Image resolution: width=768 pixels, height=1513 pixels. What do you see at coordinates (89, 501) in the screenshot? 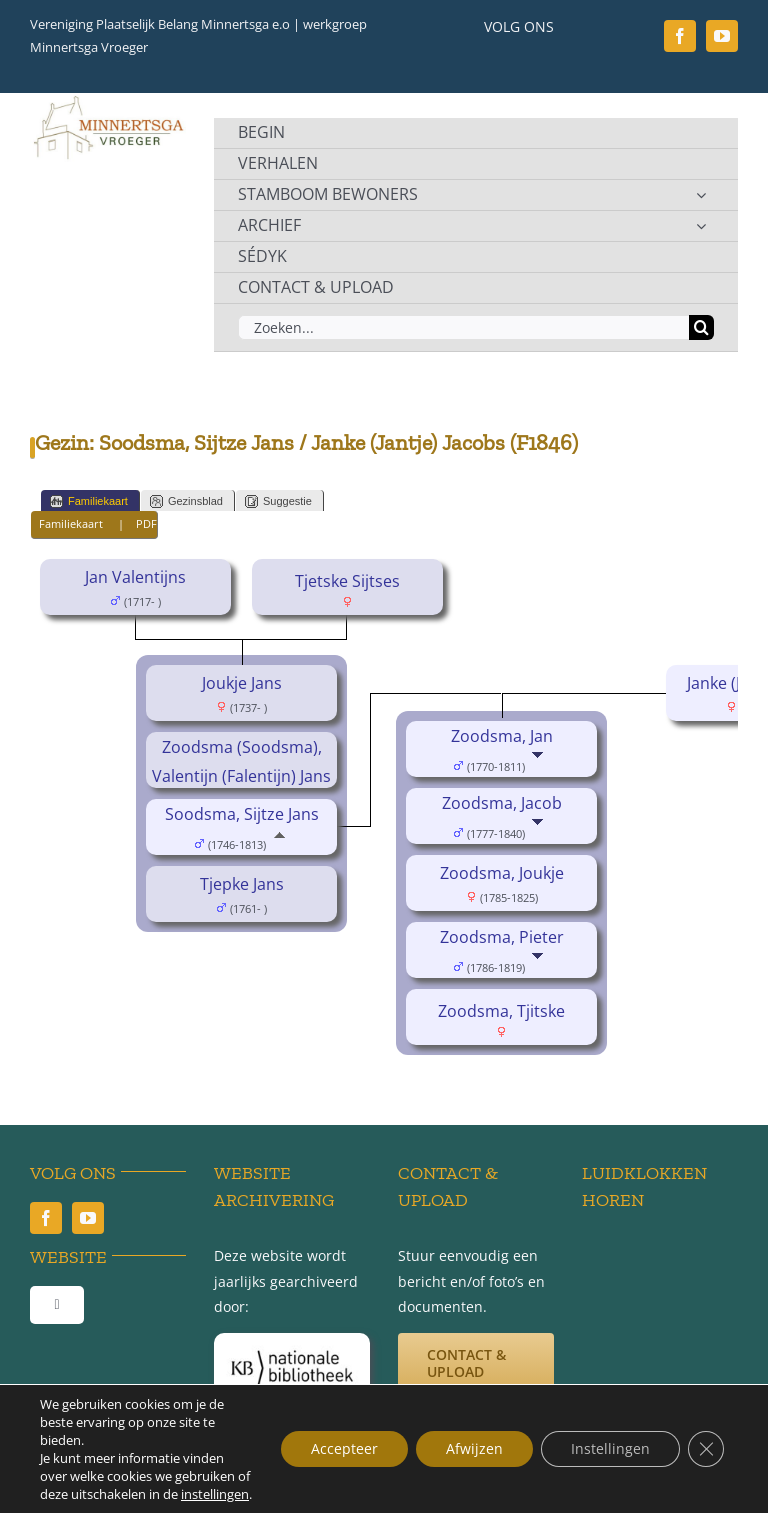
I see `Familiekaart` at bounding box center [89, 501].